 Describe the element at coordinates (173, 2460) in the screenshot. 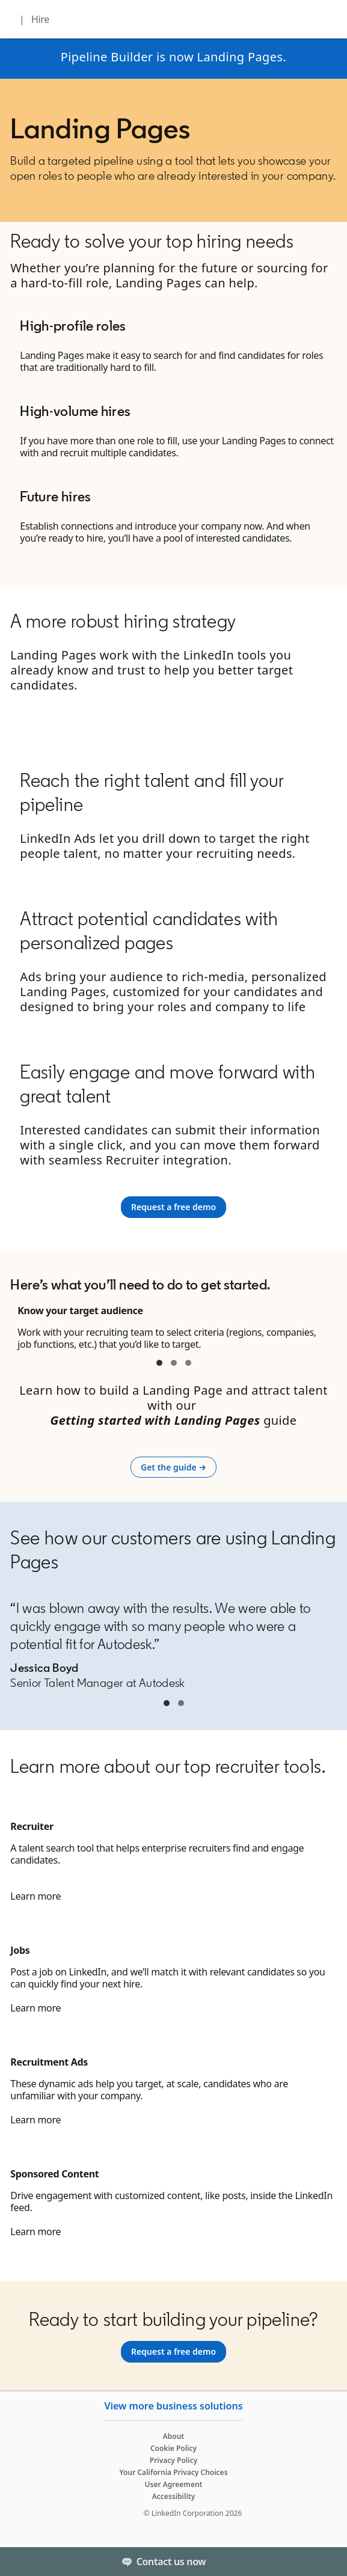

I see `Privacy Policy` at that location.